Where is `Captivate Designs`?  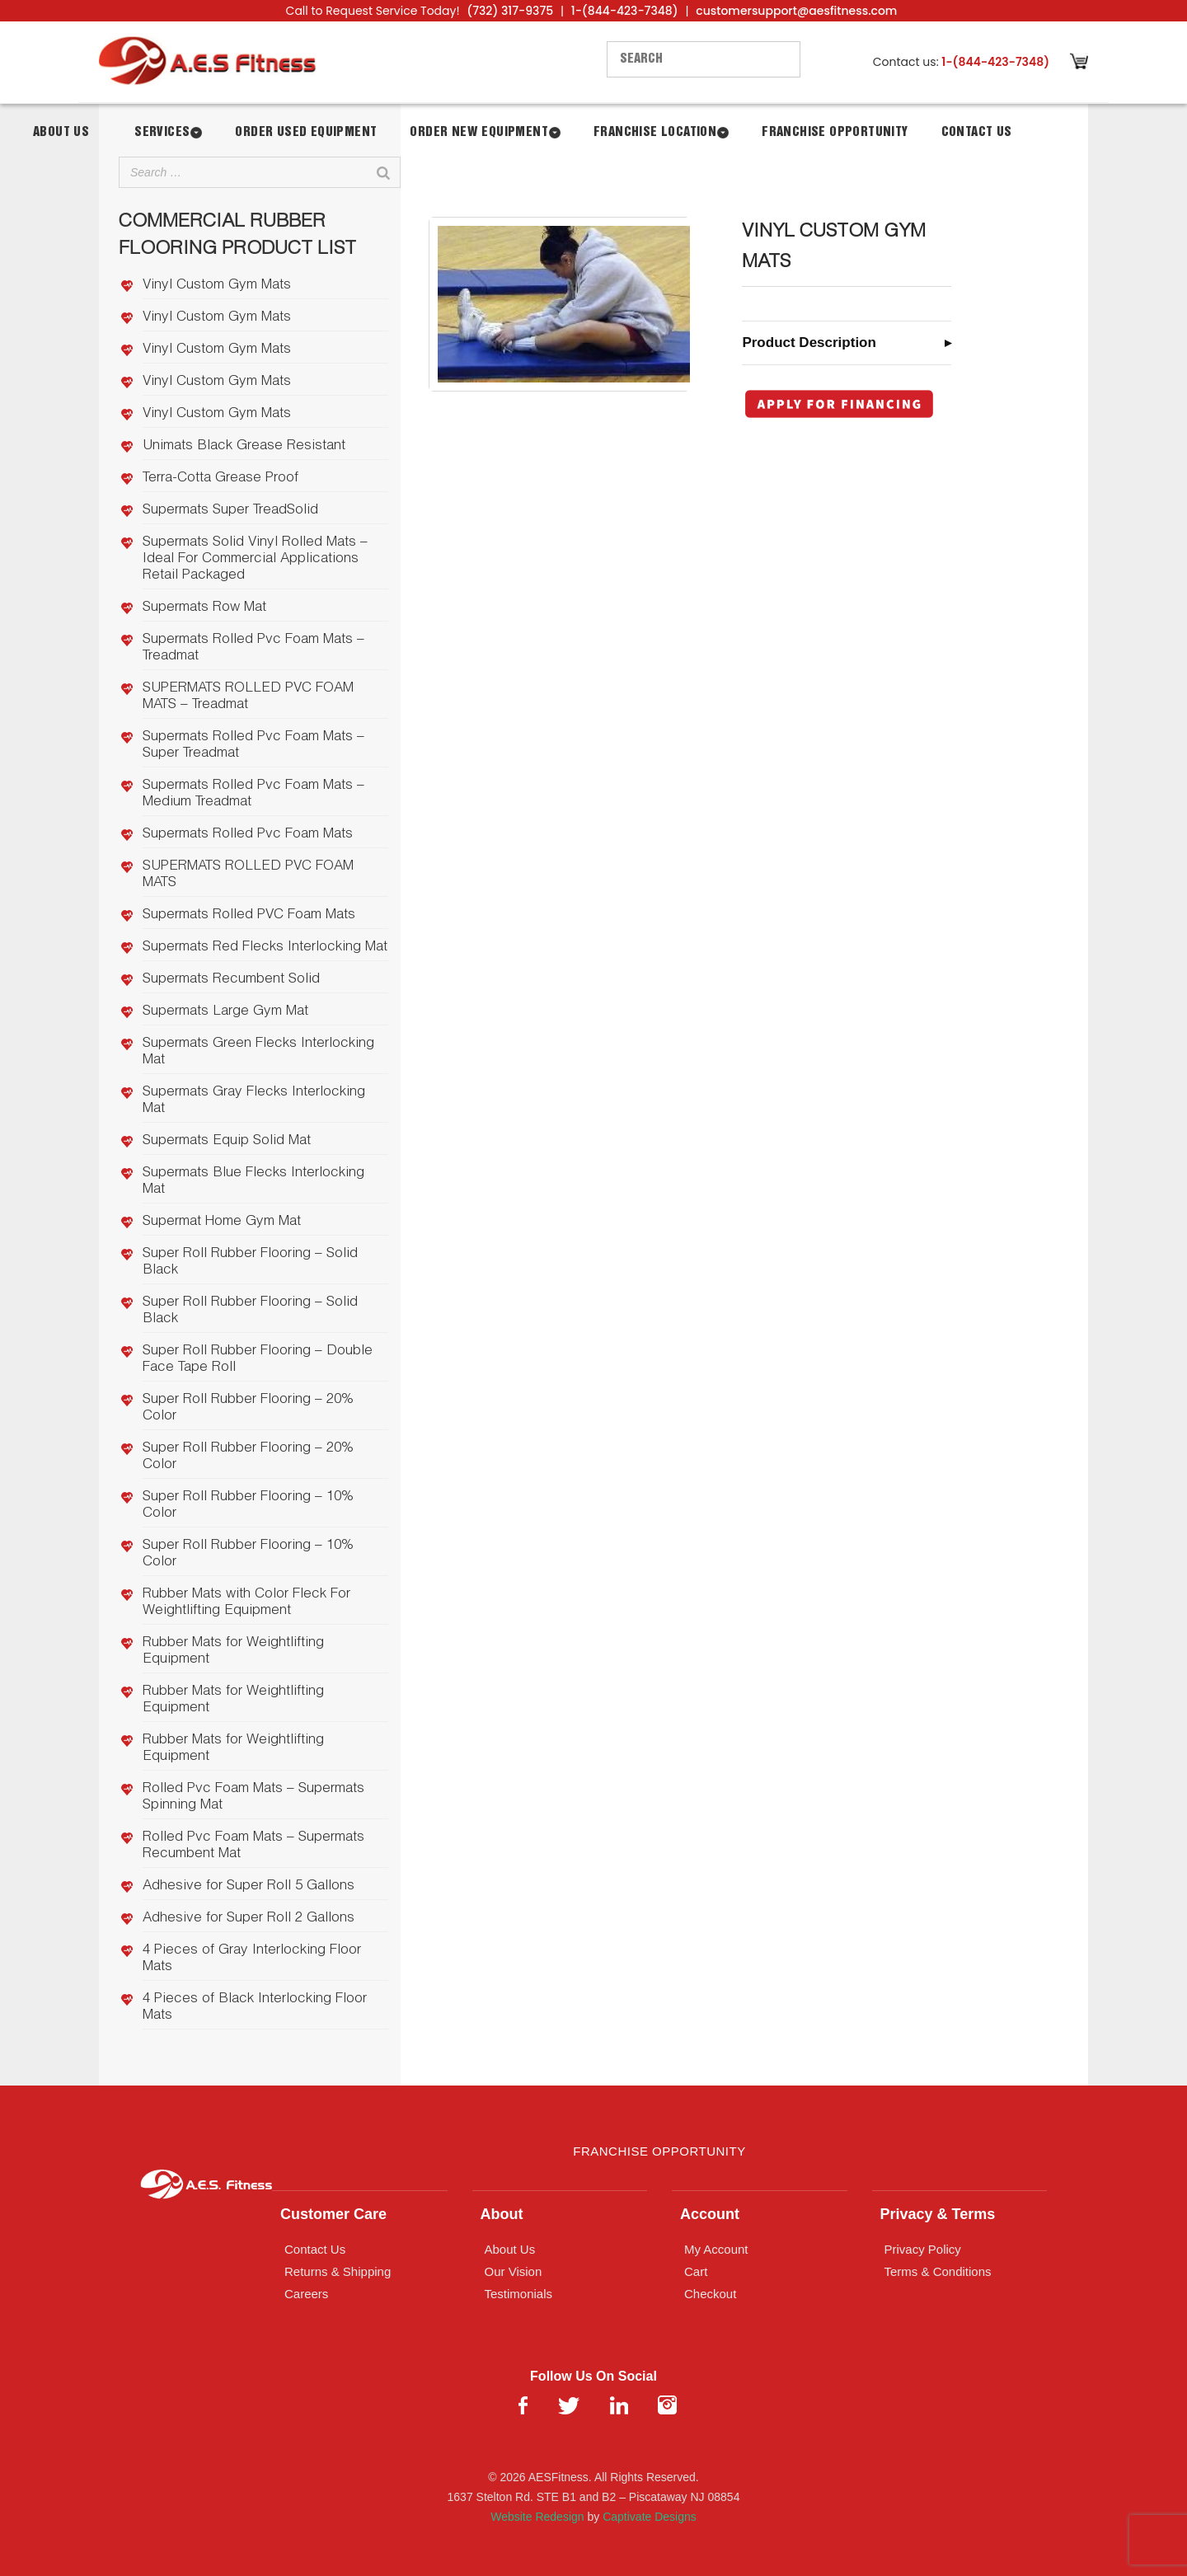 Captivate Designs is located at coordinates (650, 2516).